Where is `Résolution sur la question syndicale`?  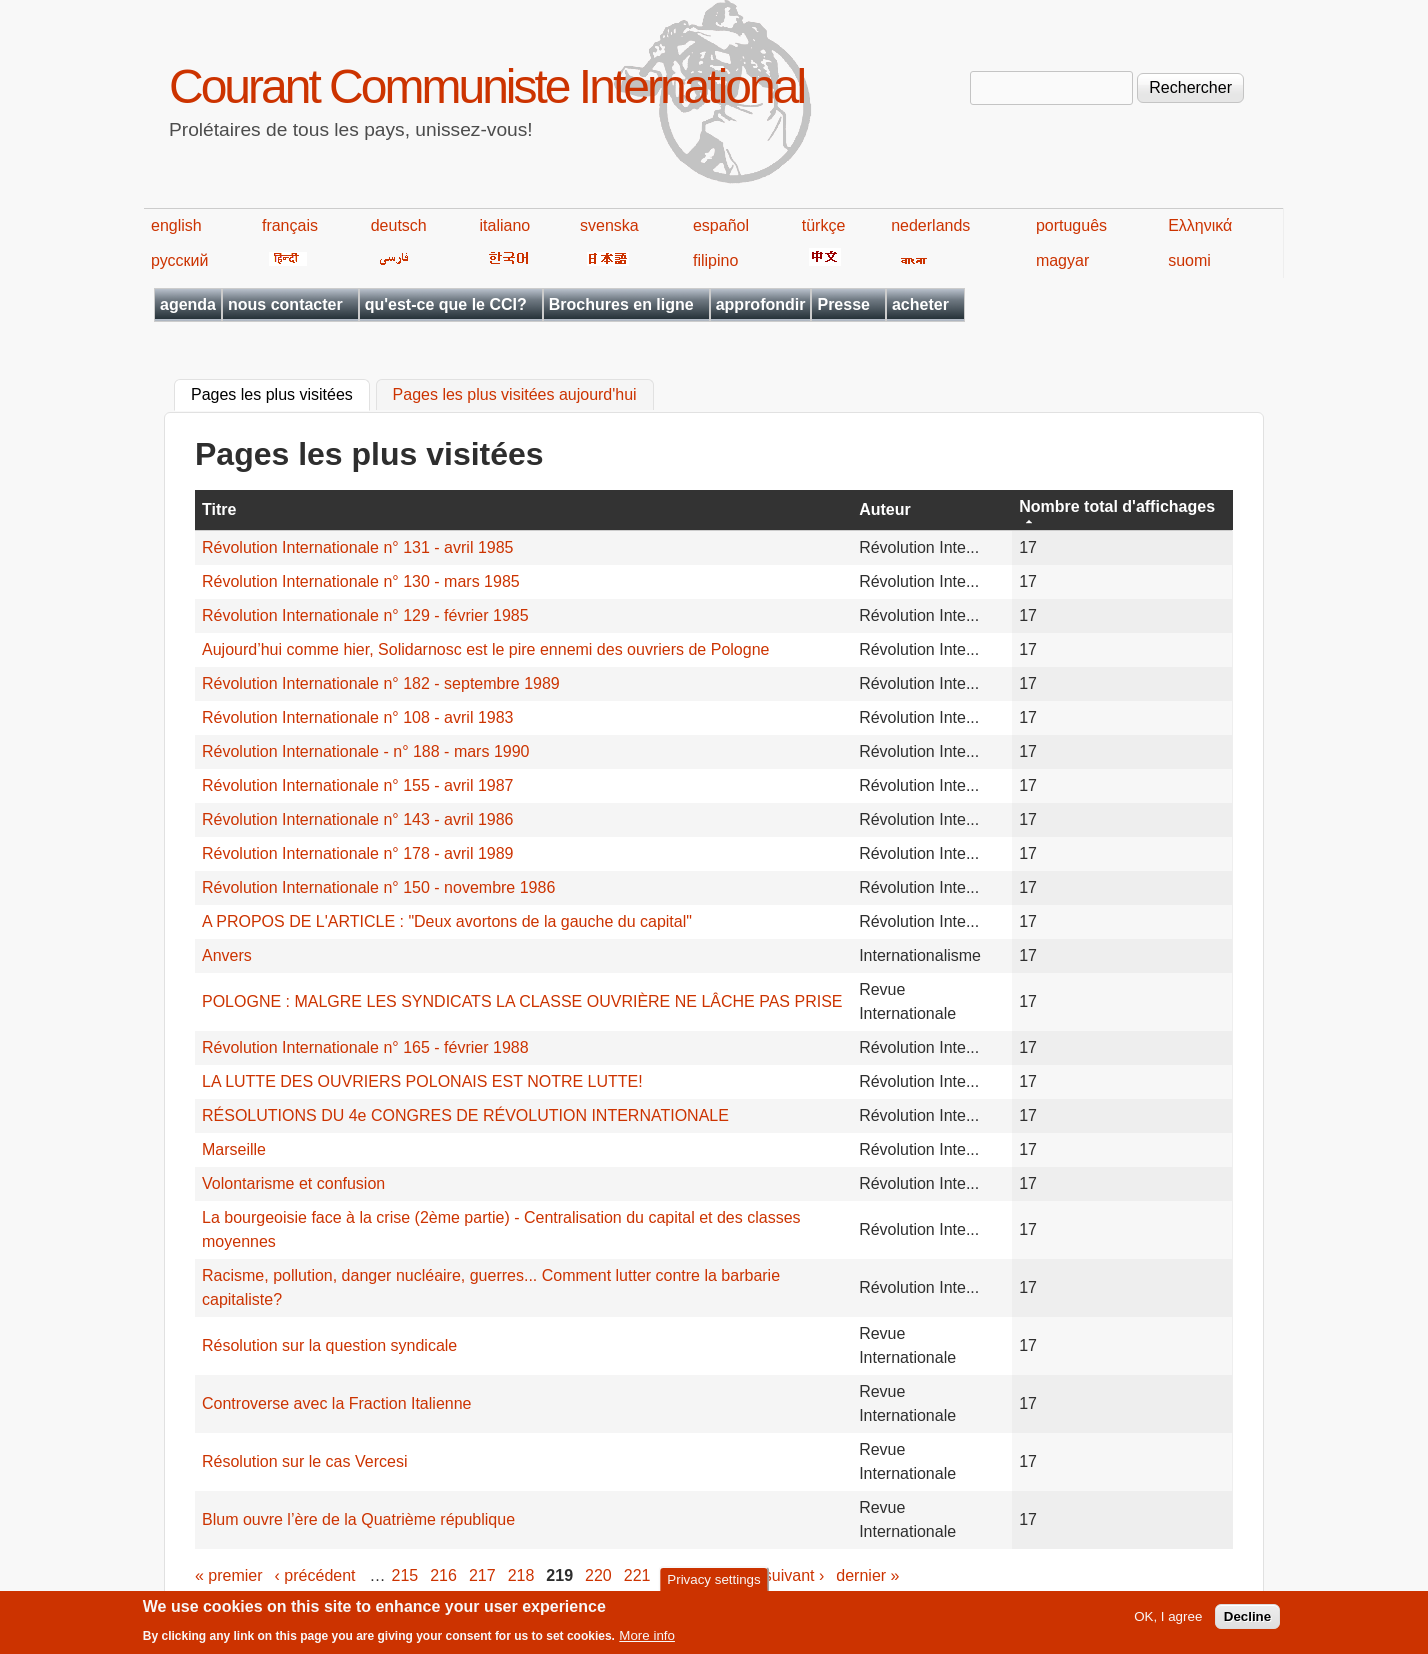
Résolution sur la question syndicale is located at coordinates (329, 1345).